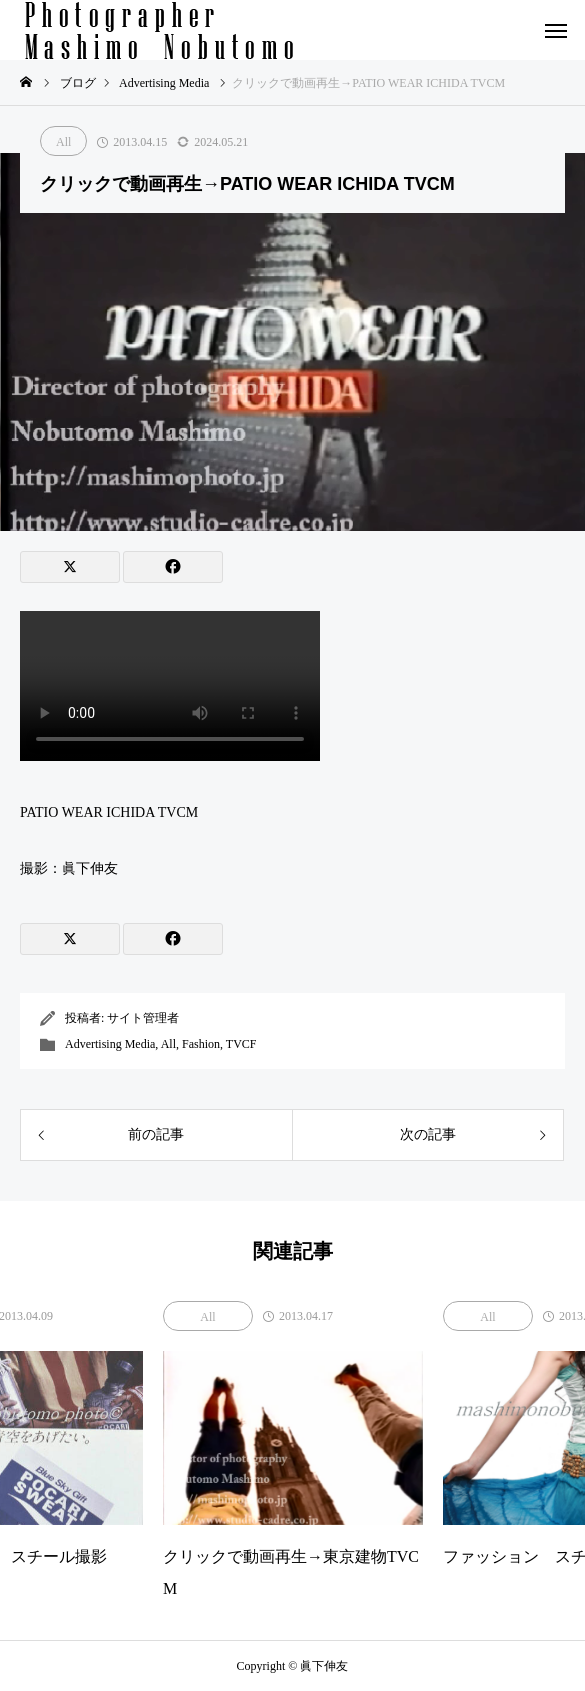 The image size is (585, 1691). Describe the element at coordinates (241, 1044) in the screenshot. I see `TVCF` at that location.